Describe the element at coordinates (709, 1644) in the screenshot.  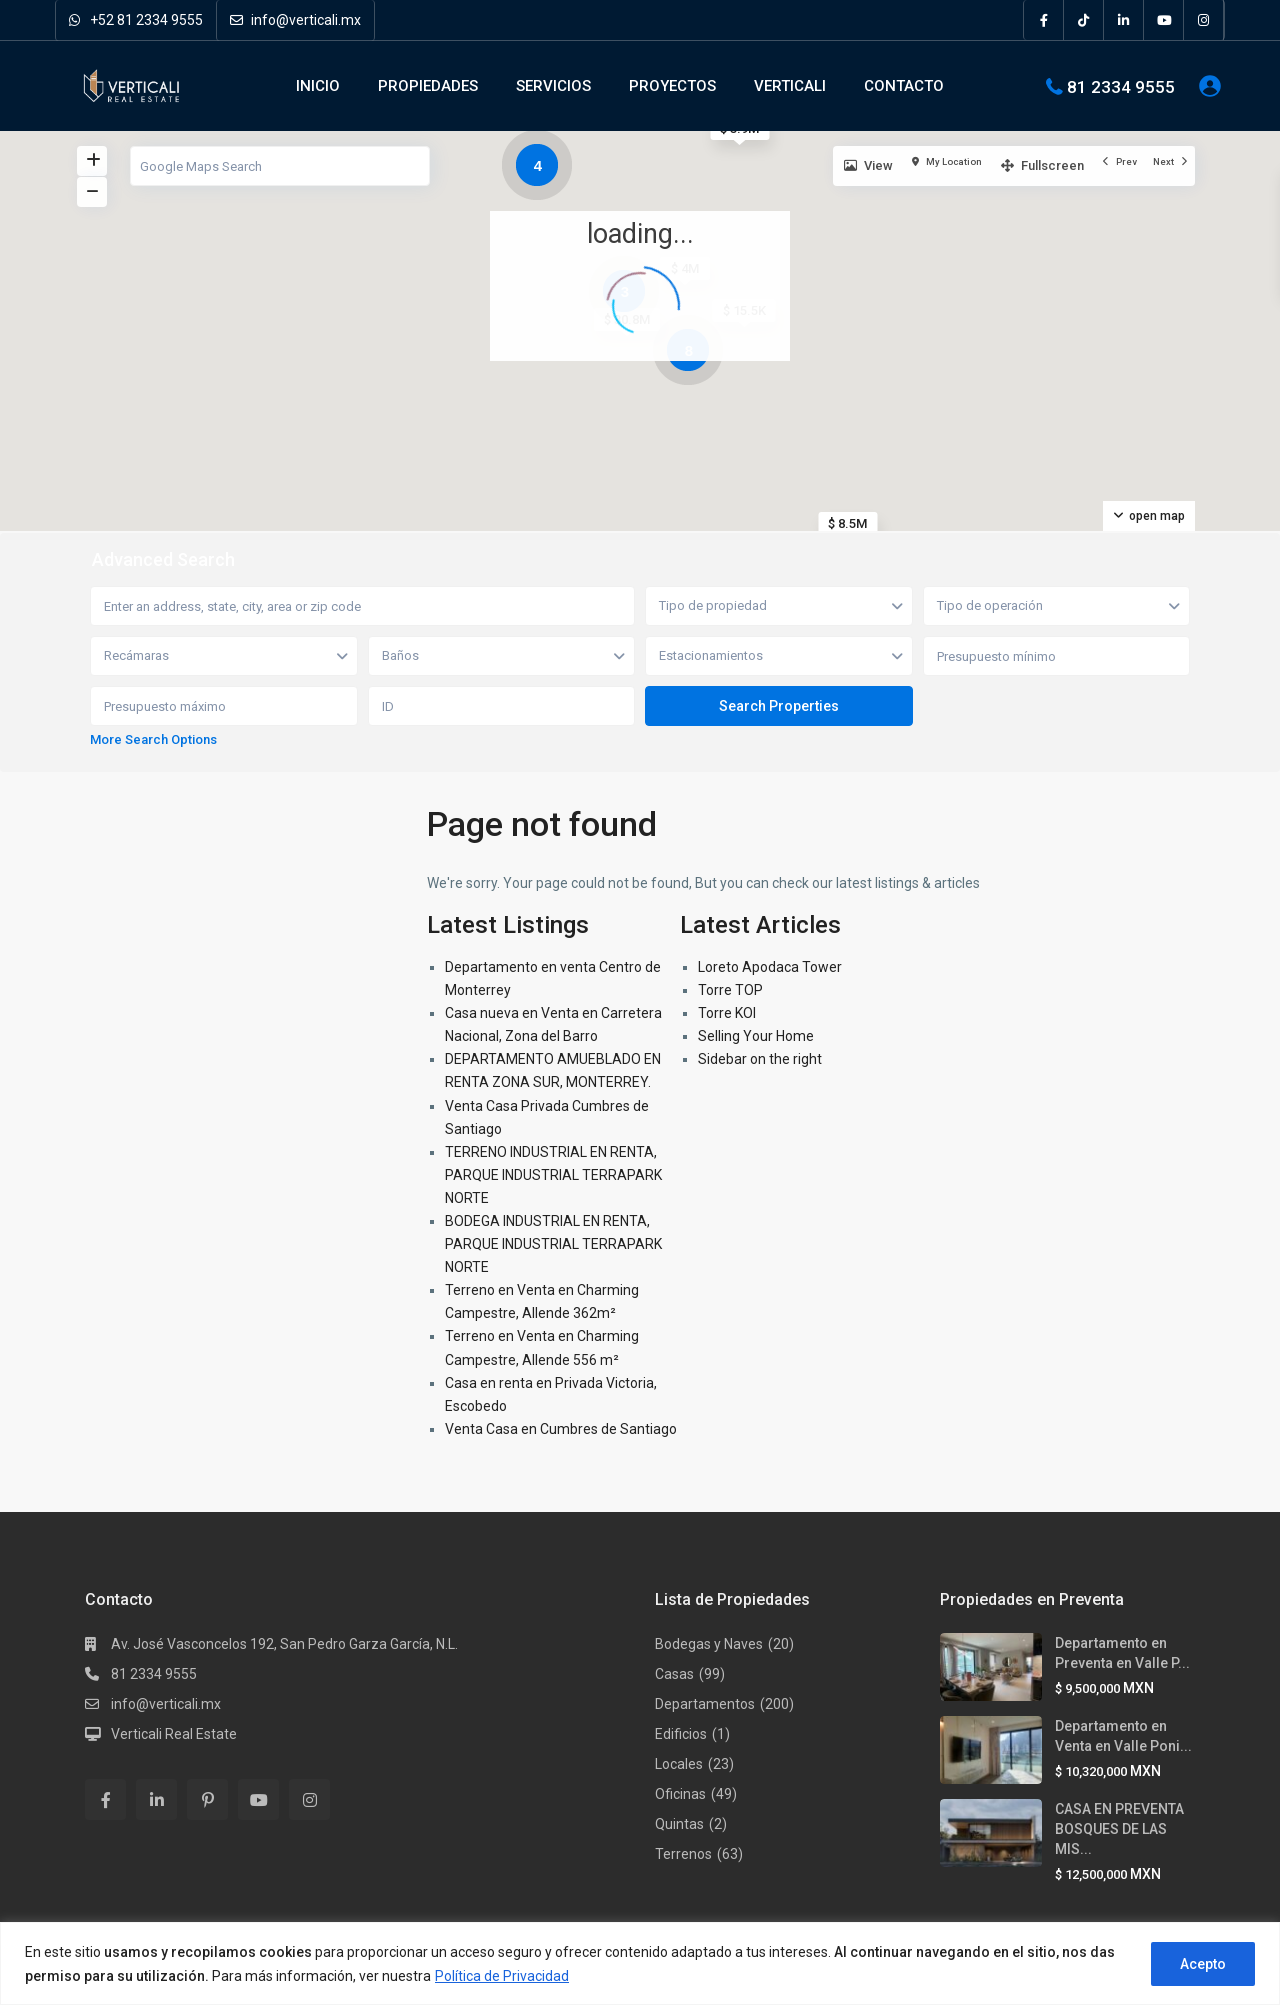
I see `Bodegas y Naves` at that location.